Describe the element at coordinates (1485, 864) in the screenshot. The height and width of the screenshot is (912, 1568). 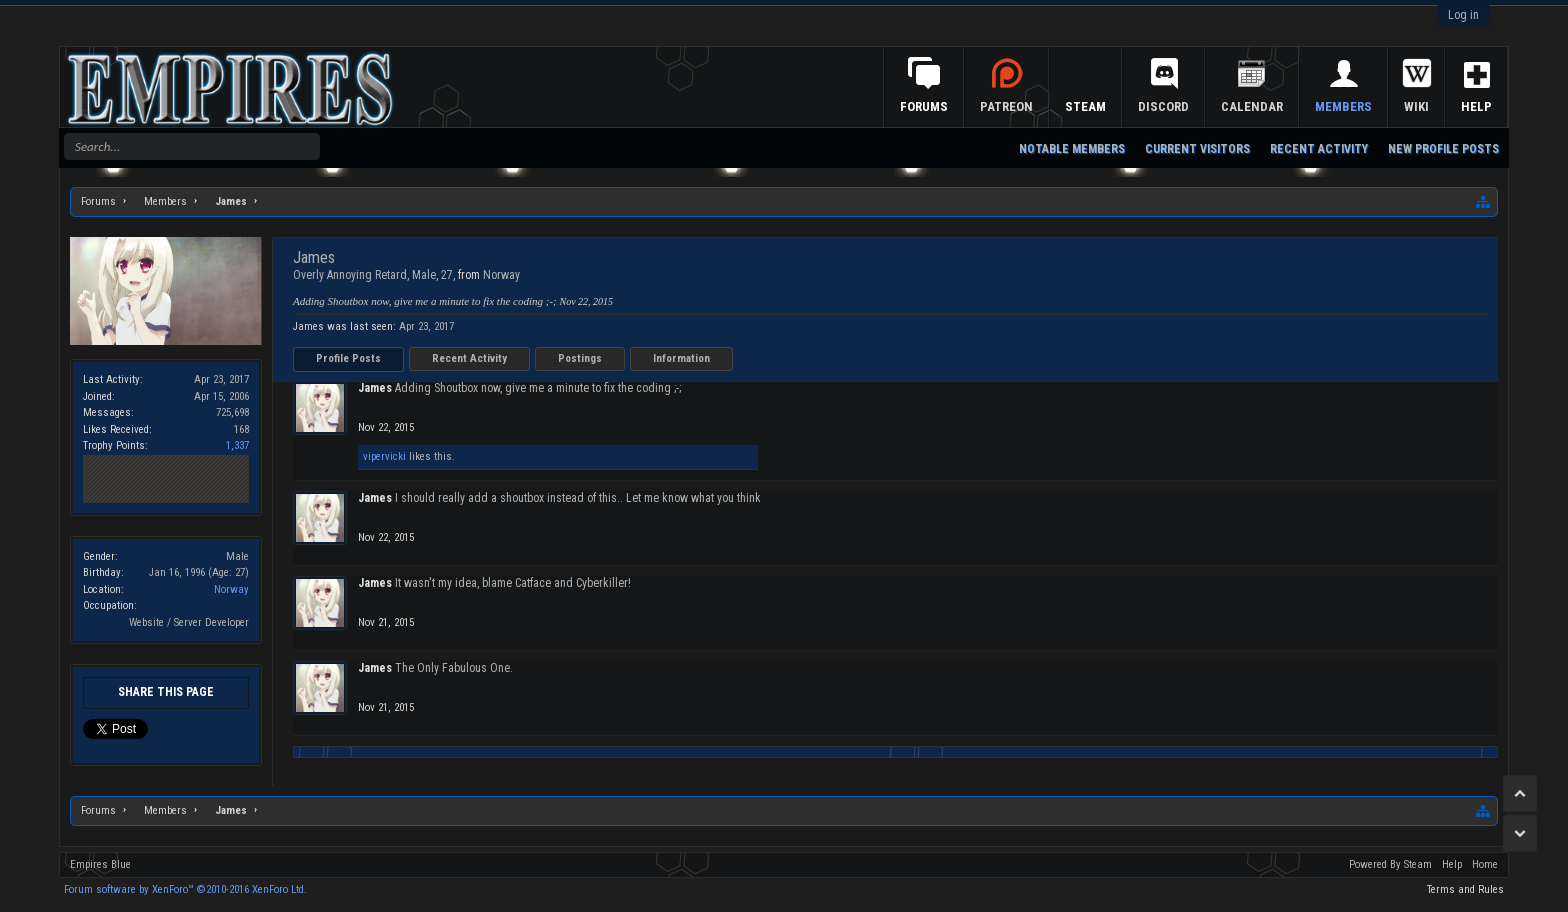
I see `Home` at that location.